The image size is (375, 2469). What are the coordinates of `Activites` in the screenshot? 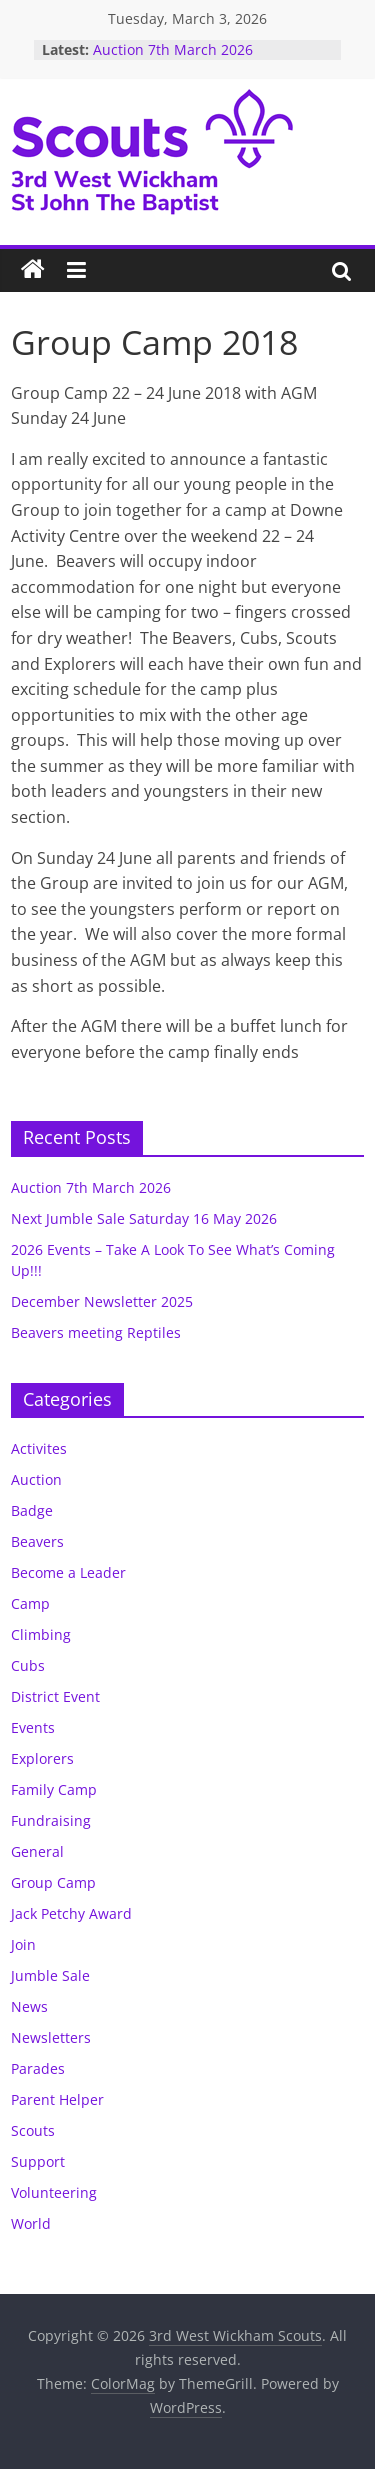 It's located at (39, 1448).